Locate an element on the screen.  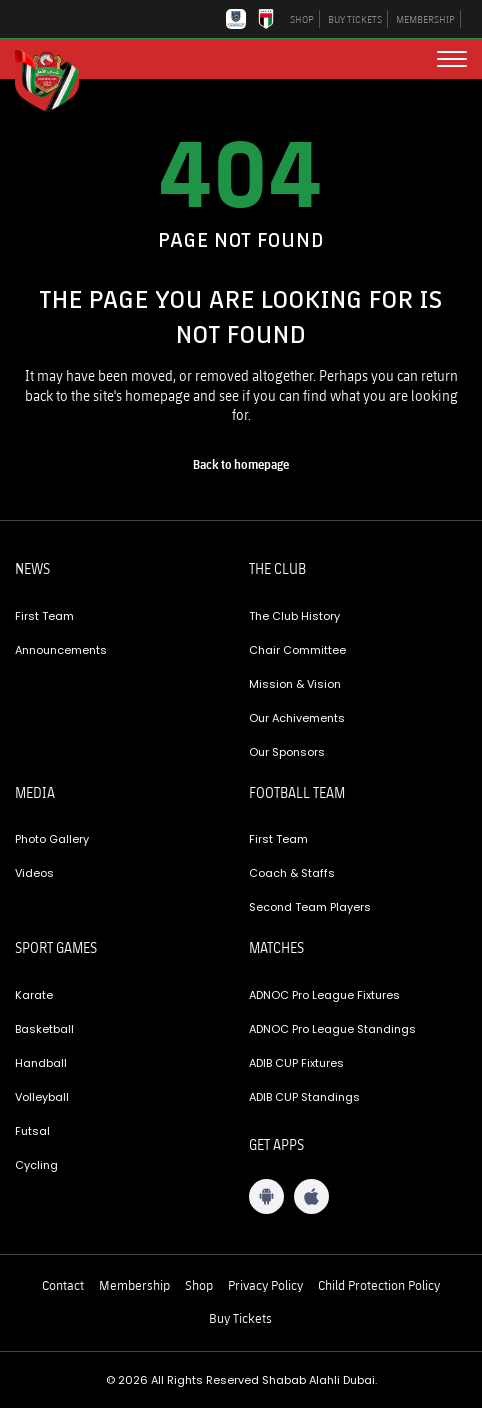
Futsal is located at coordinates (32, 1131).